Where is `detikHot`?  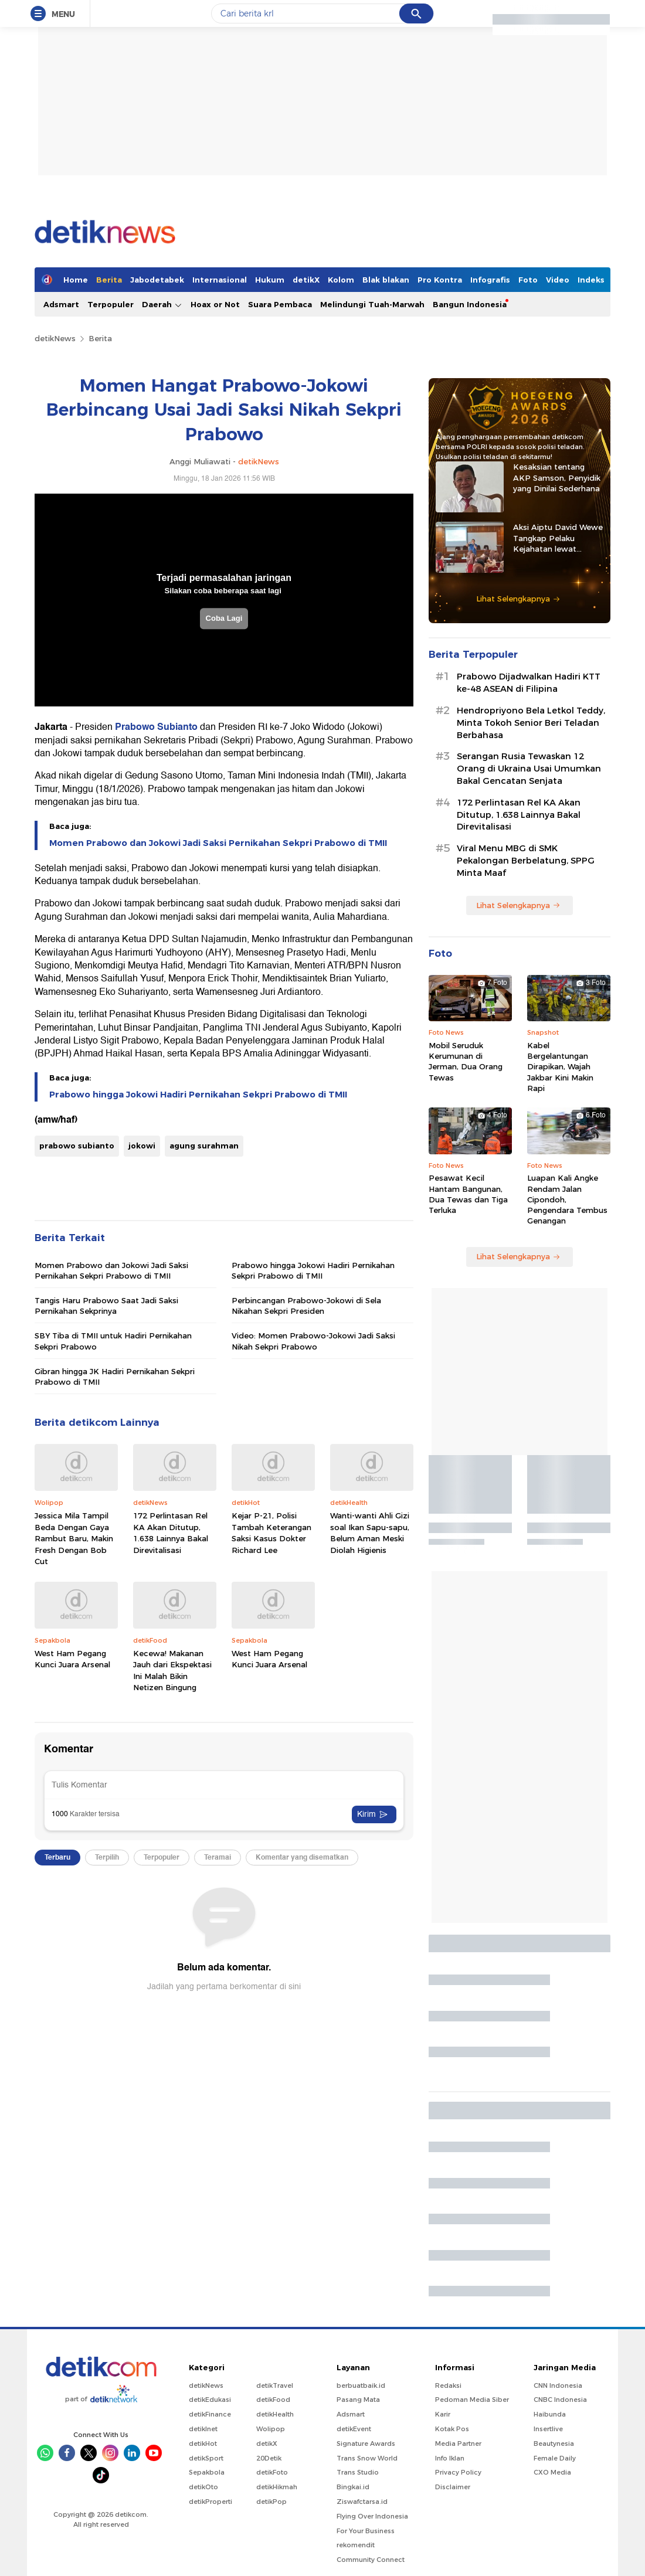 detikHot is located at coordinates (203, 2443).